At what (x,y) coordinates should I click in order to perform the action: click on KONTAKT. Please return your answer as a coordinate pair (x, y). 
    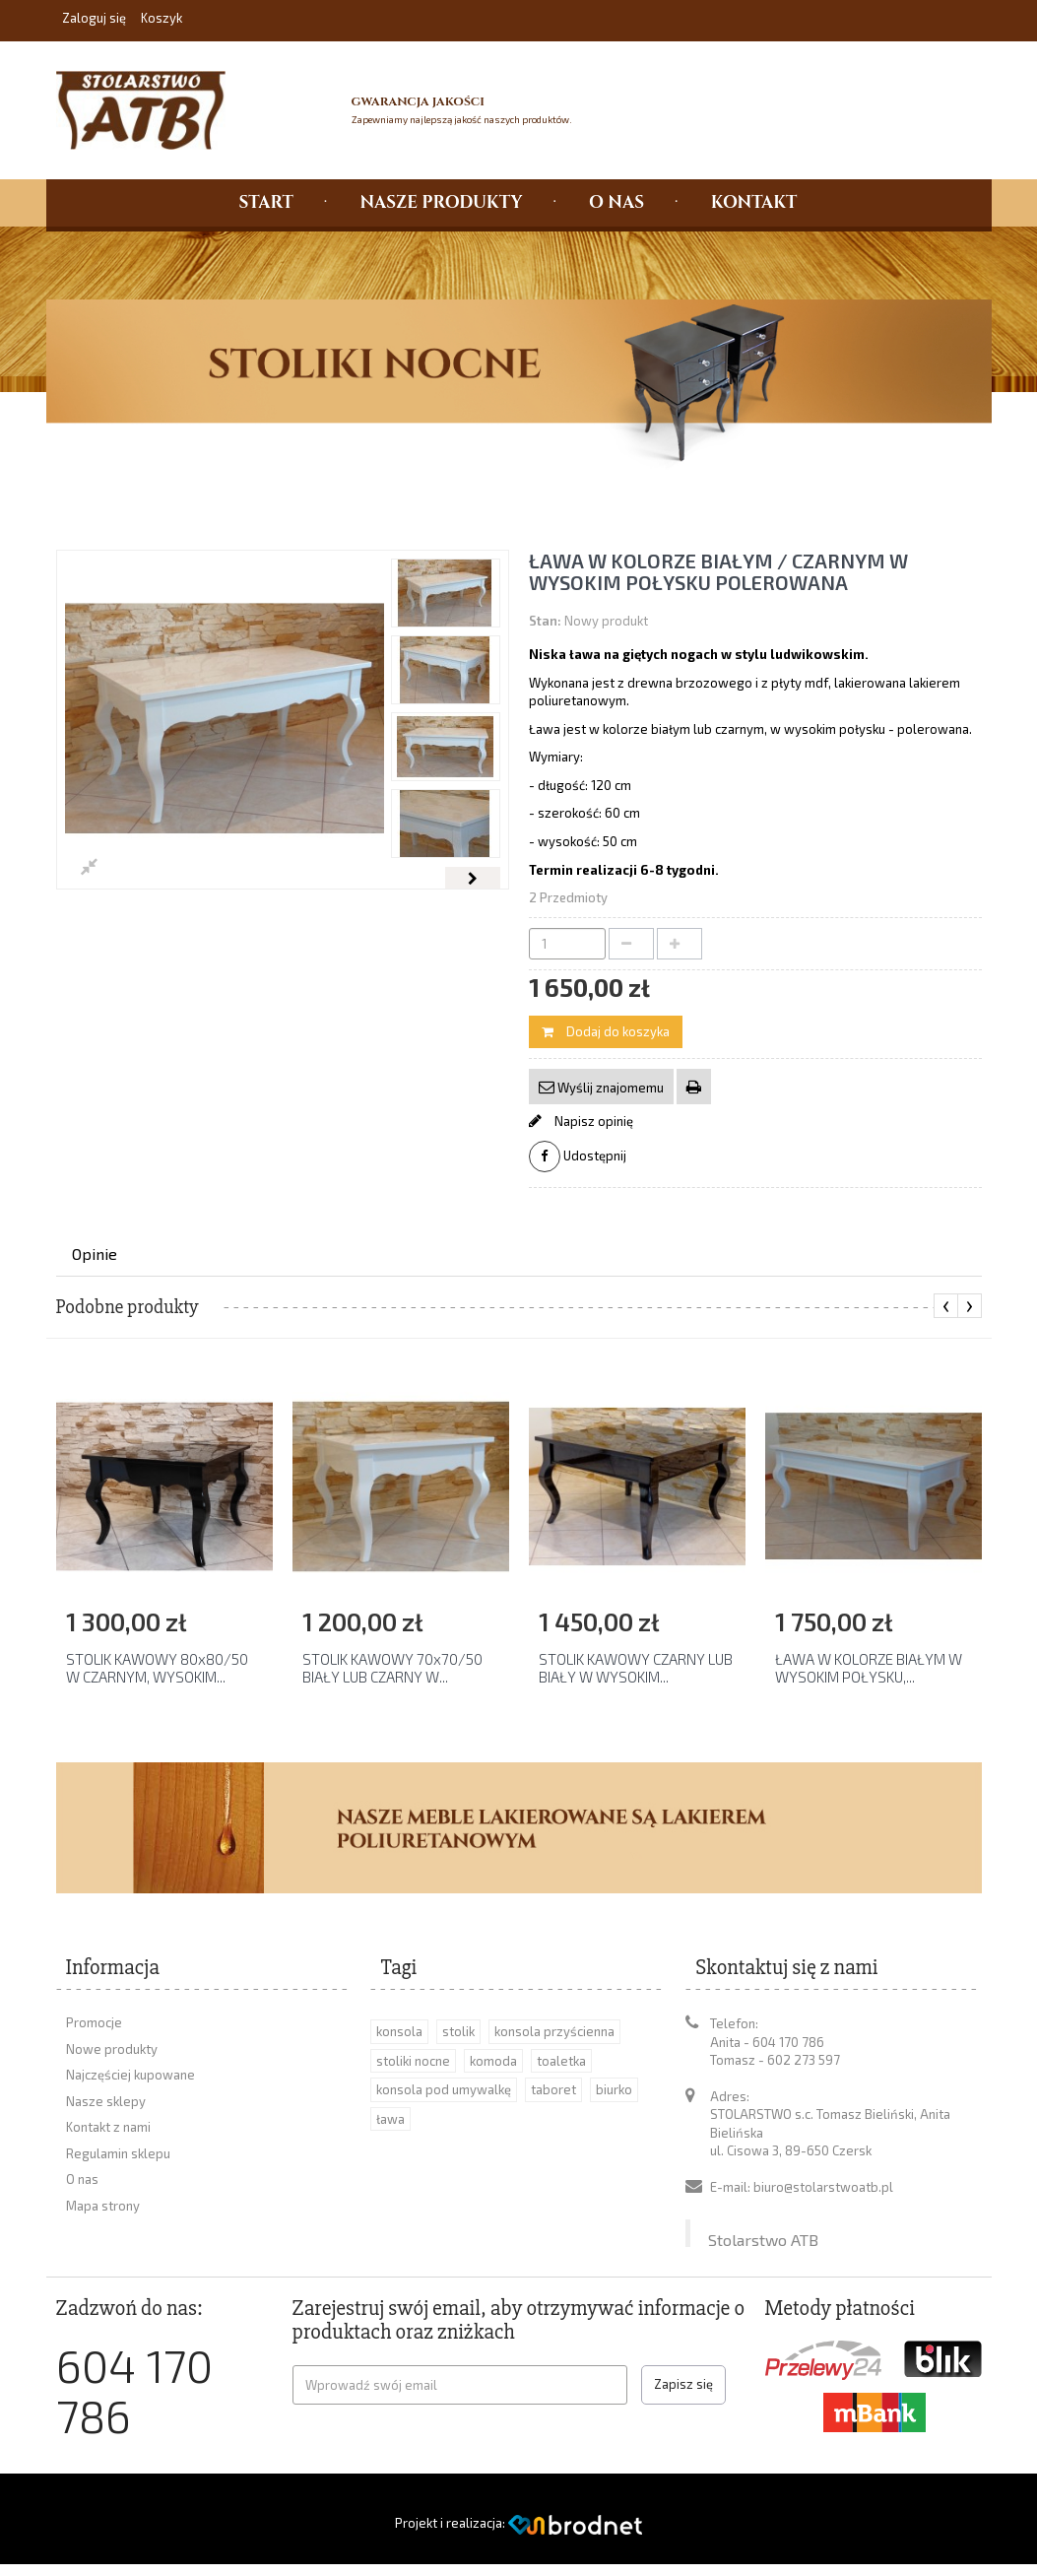
    Looking at the image, I should click on (754, 202).